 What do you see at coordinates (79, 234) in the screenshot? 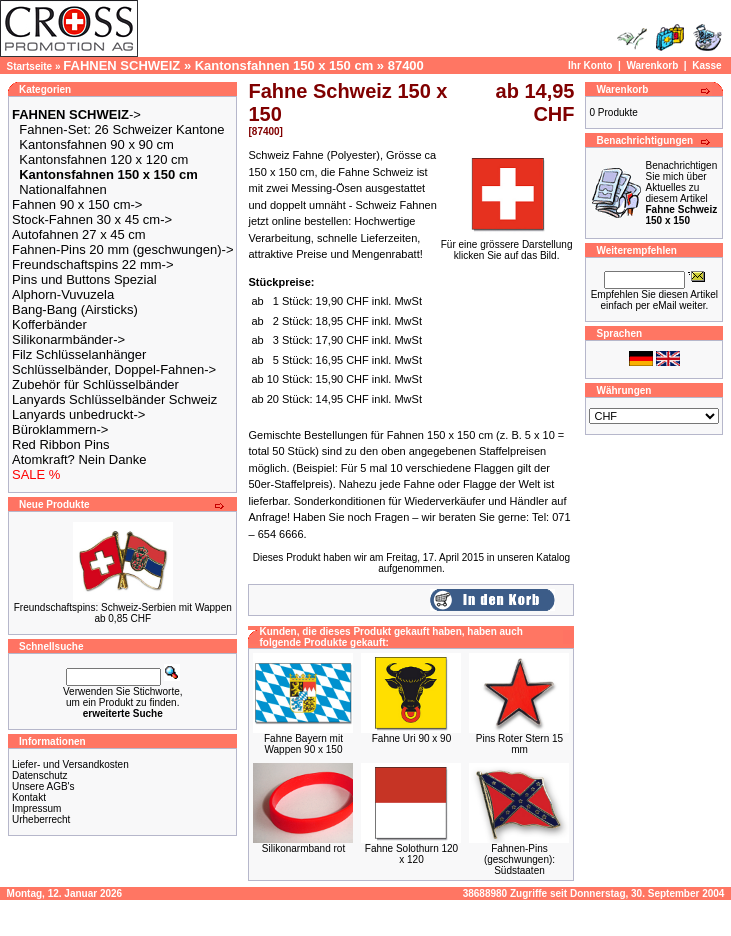
I see `Autofahnen 27 x 45 cm` at bounding box center [79, 234].